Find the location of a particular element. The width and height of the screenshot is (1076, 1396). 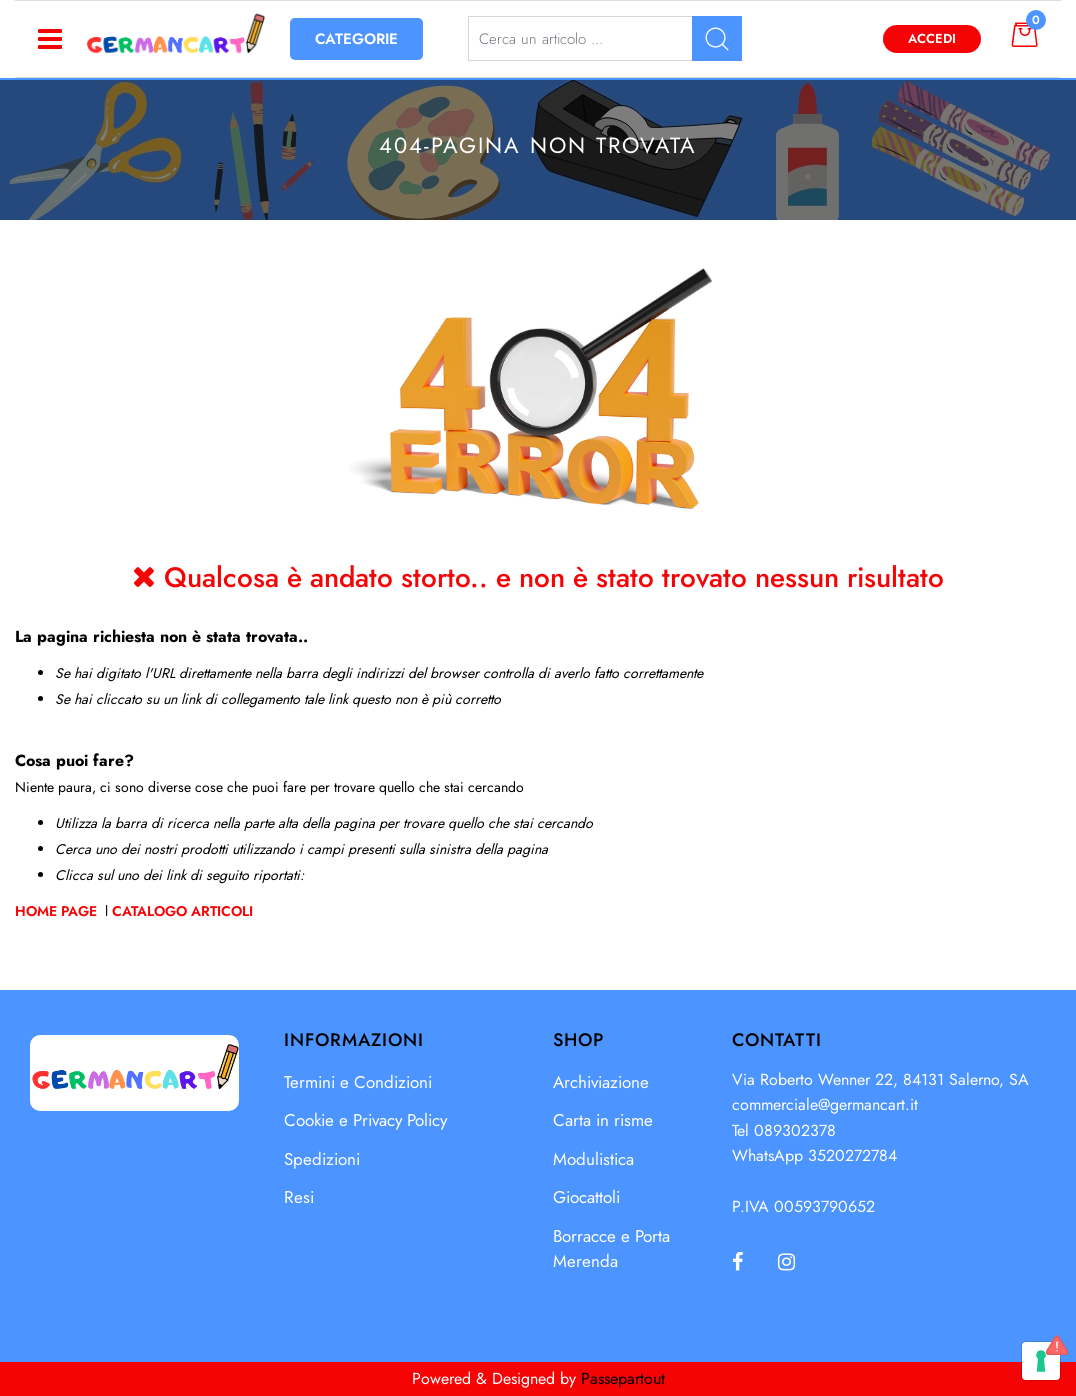

Archiviazione [menuitem] is located at coordinates (601, 1082).